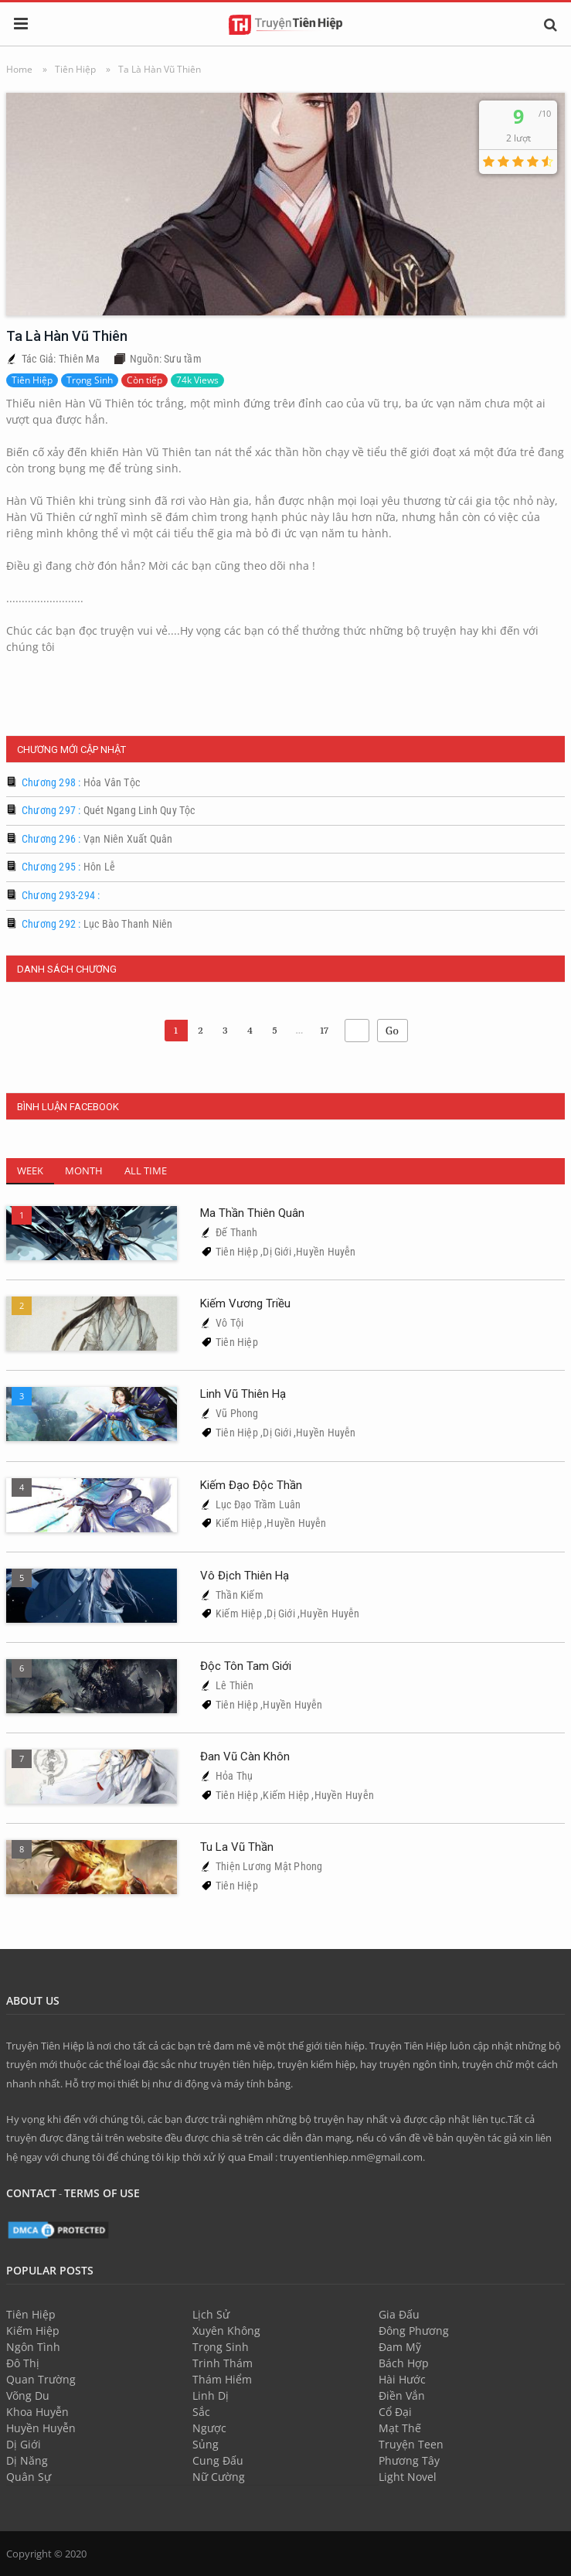 This screenshot has height=2576, width=571. I want to click on Đam Mỹ, so click(400, 2346).